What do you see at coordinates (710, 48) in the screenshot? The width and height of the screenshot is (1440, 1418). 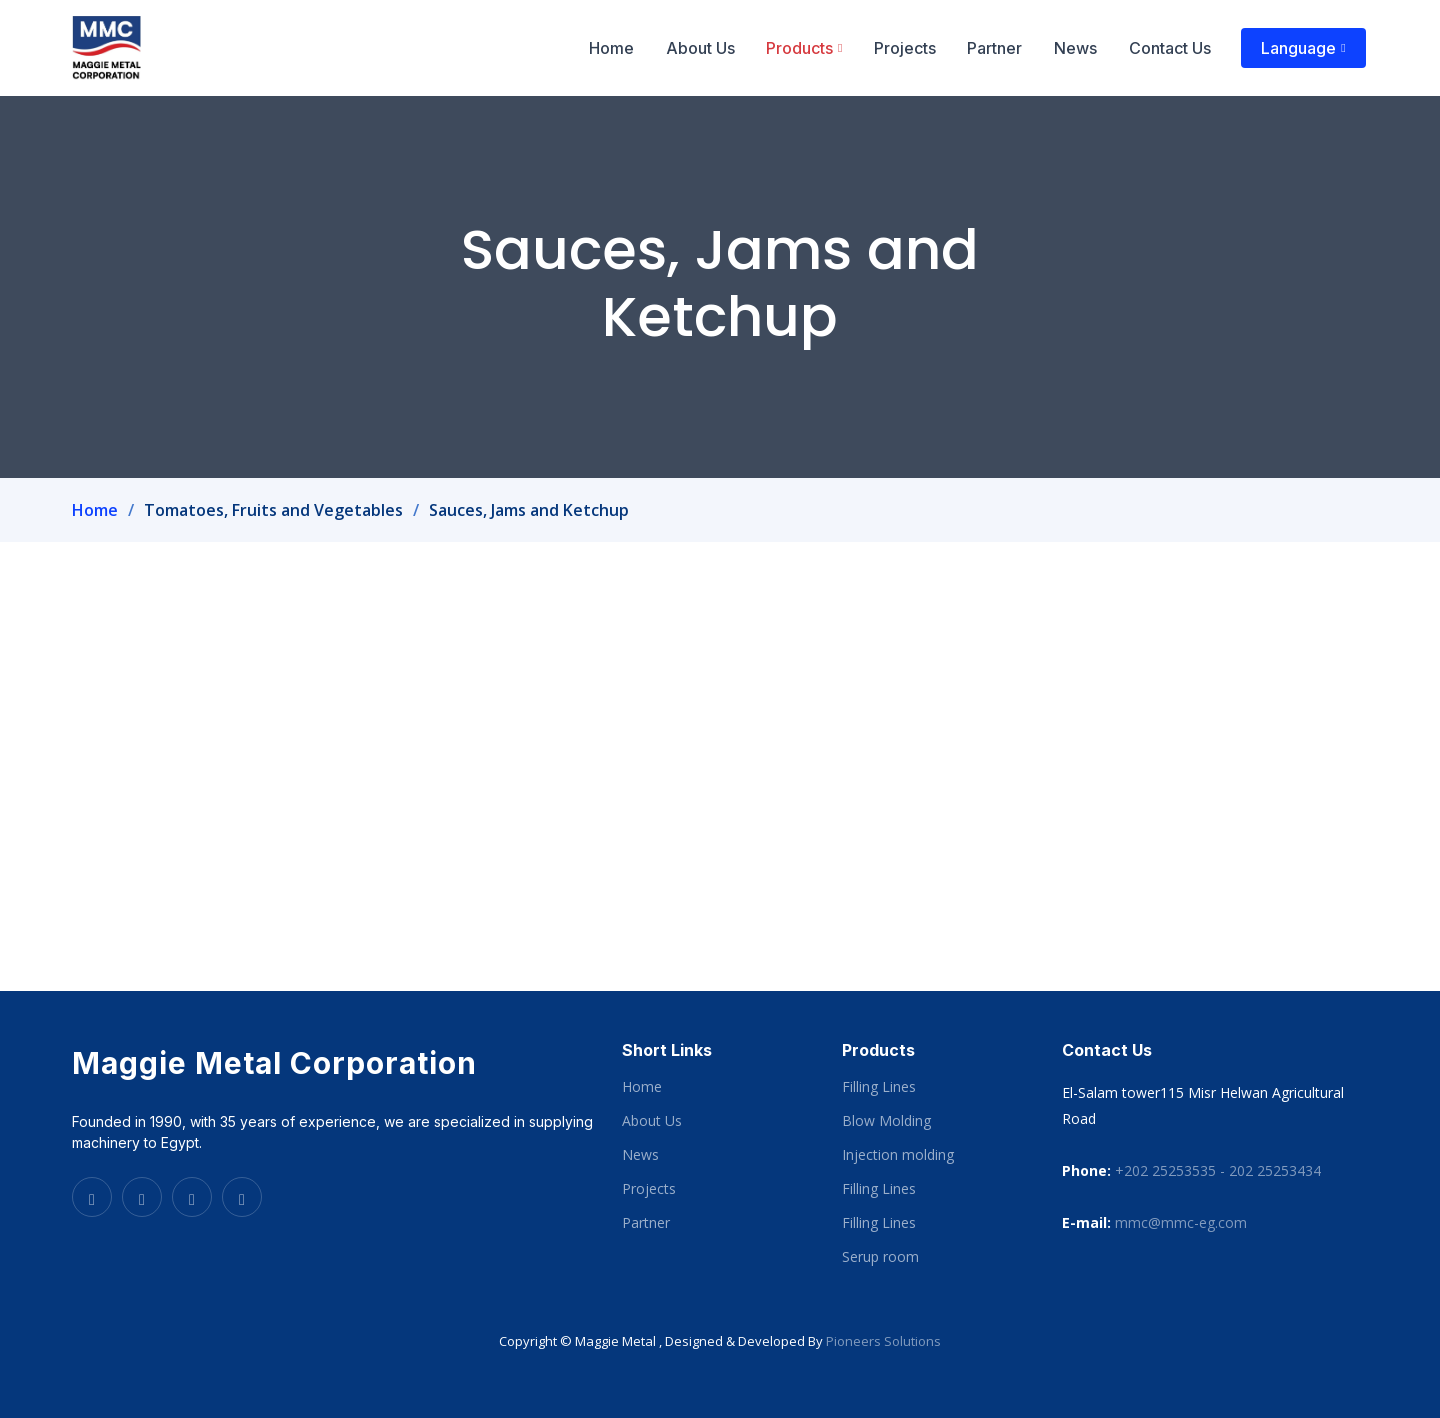 I see `About Us` at bounding box center [710, 48].